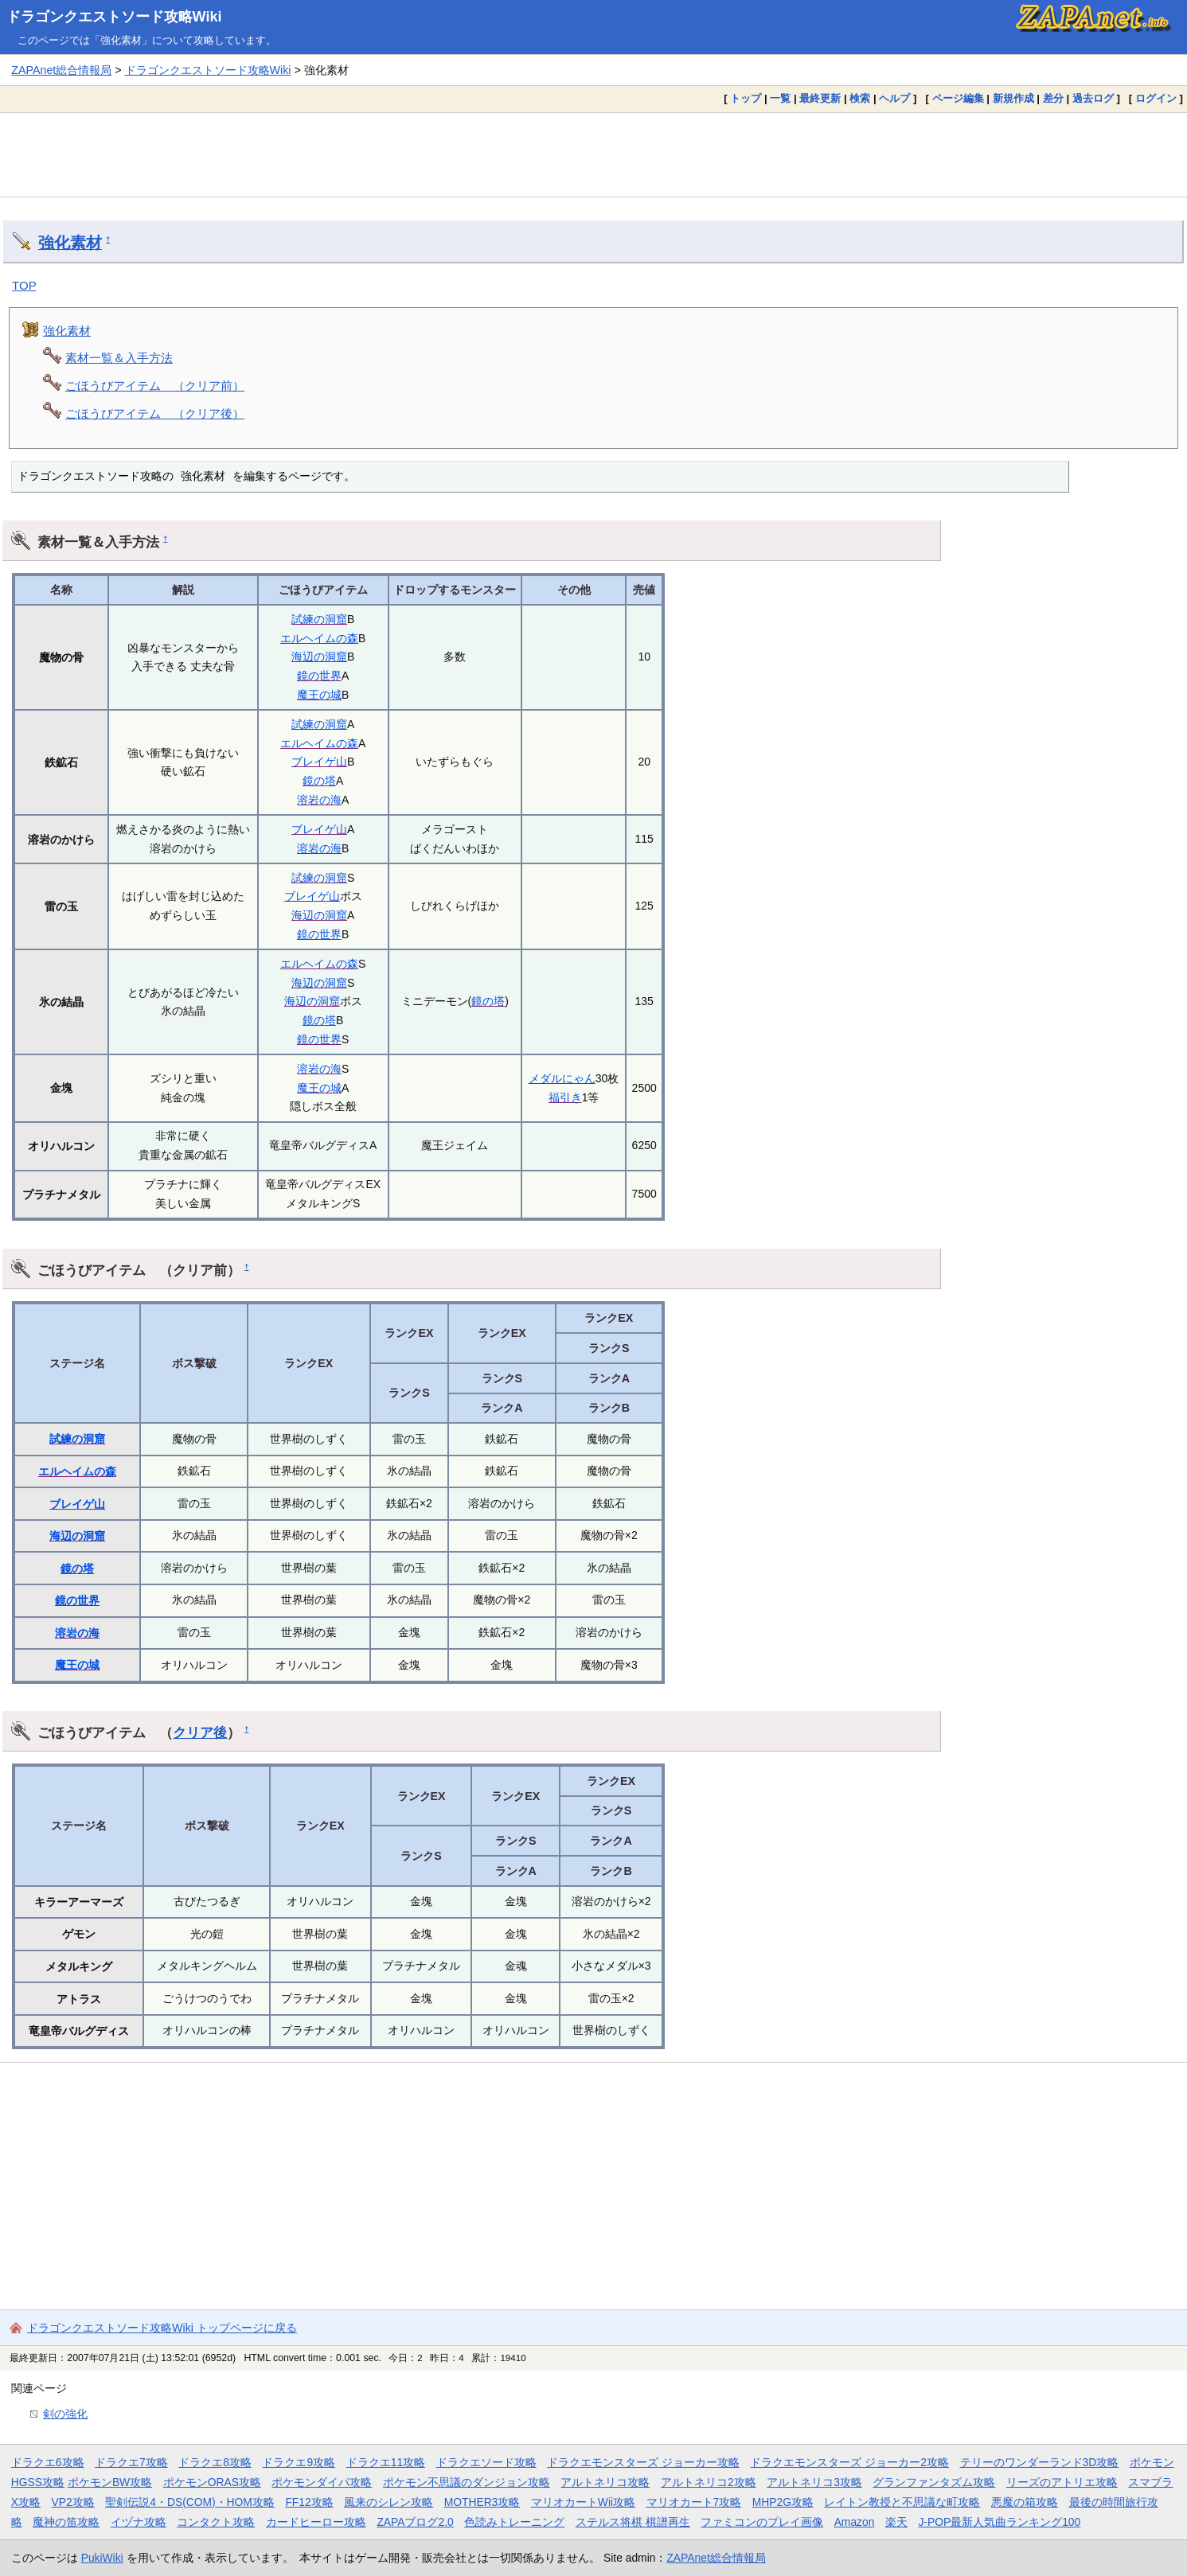  I want to click on エルヘイムの森, so click(319, 638).